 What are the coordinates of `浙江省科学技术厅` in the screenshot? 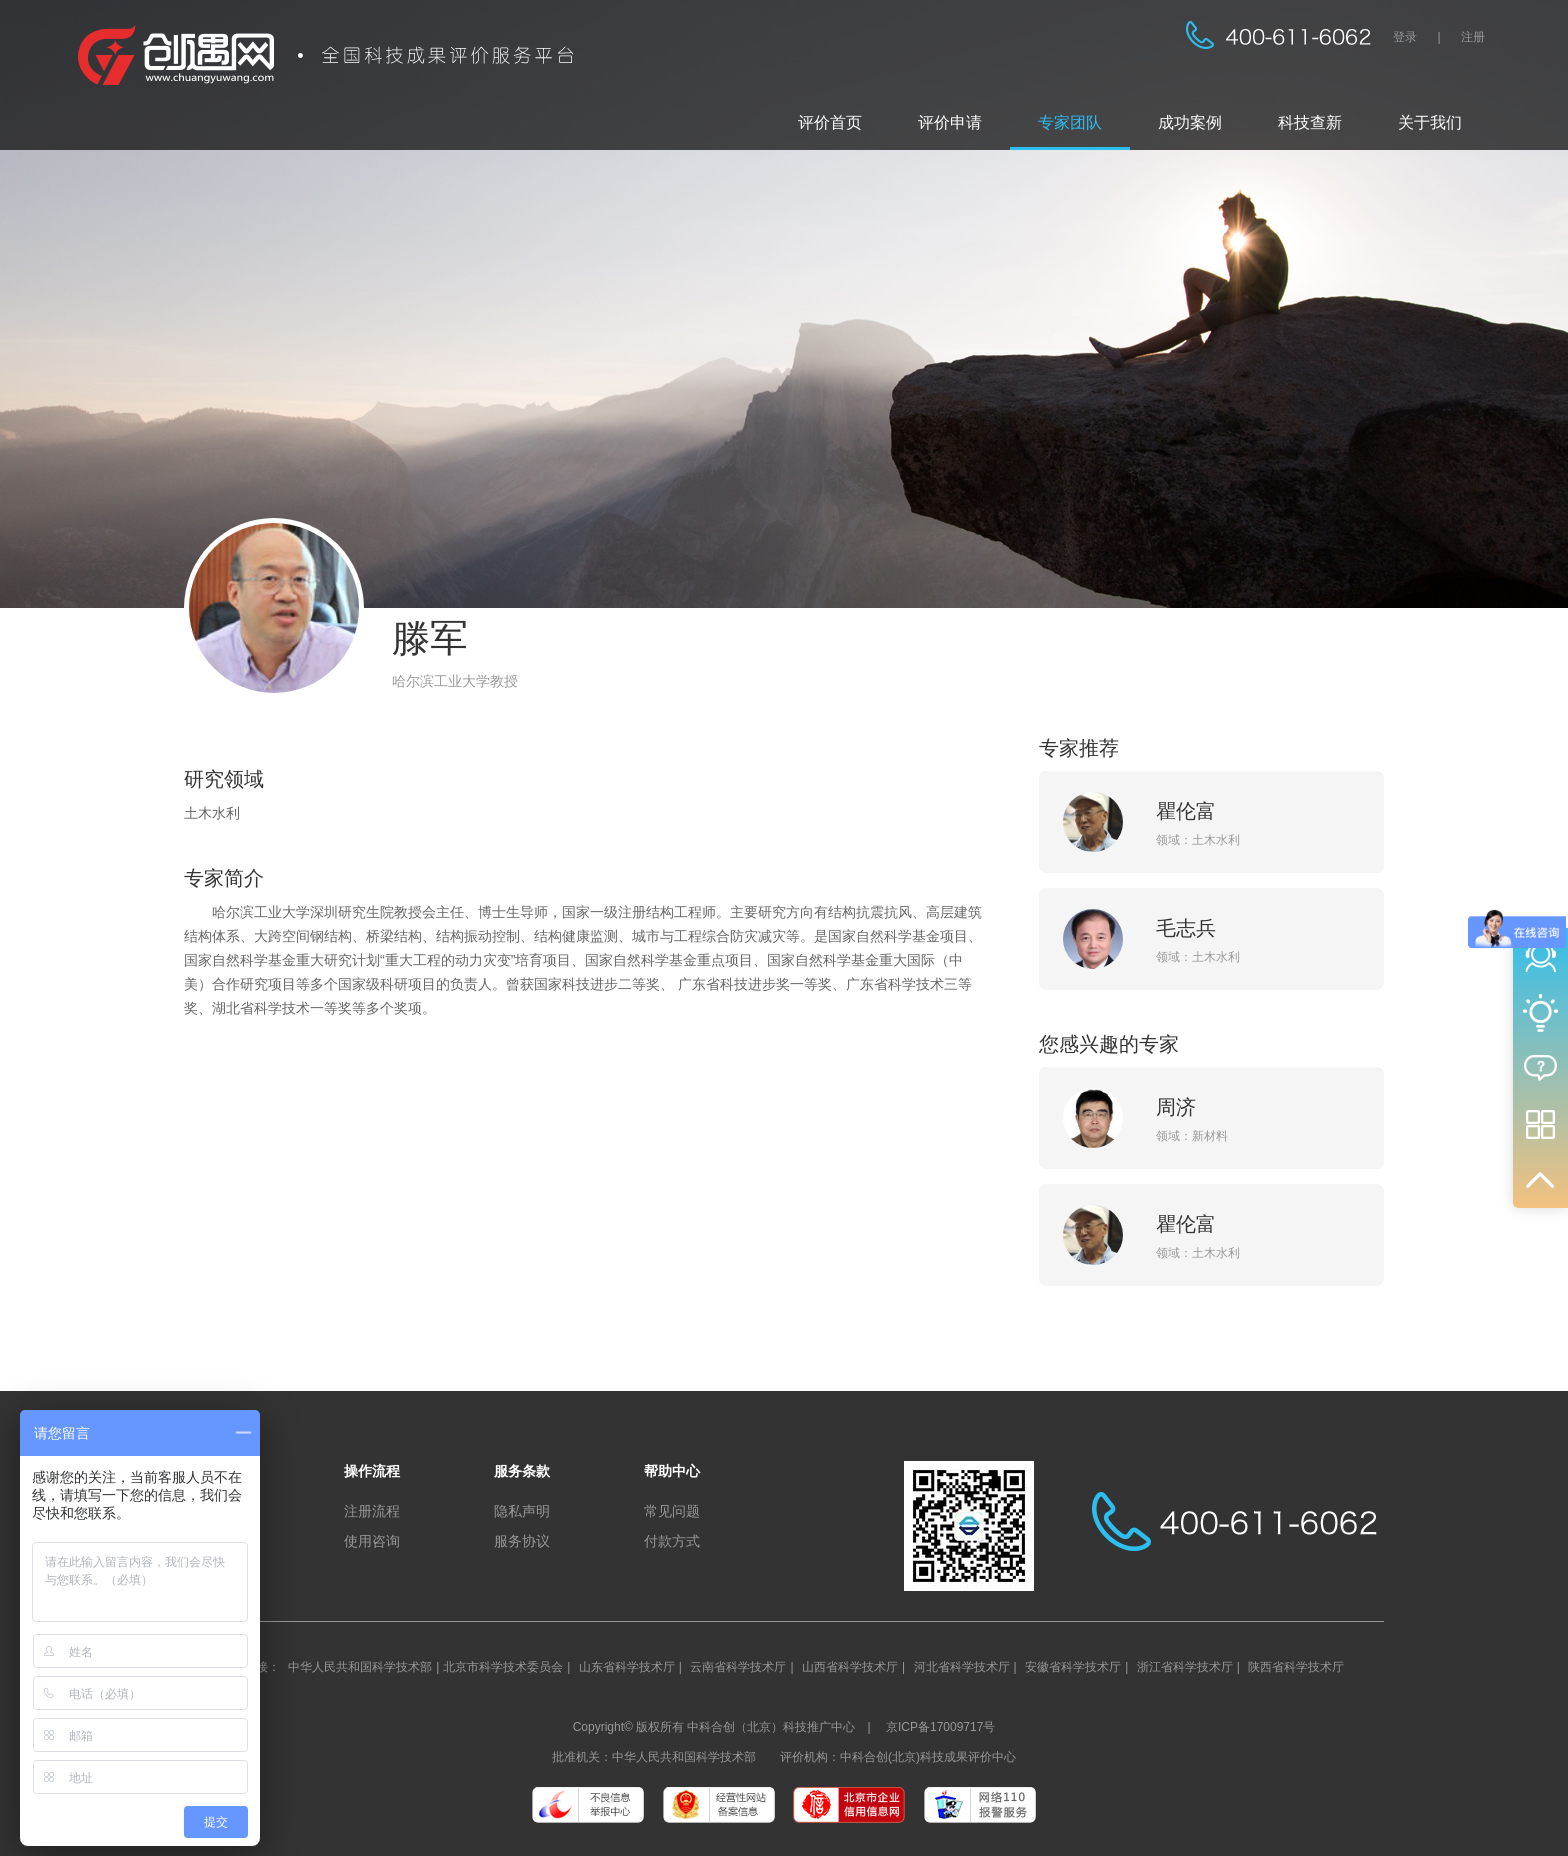 It's located at (1185, 1667).